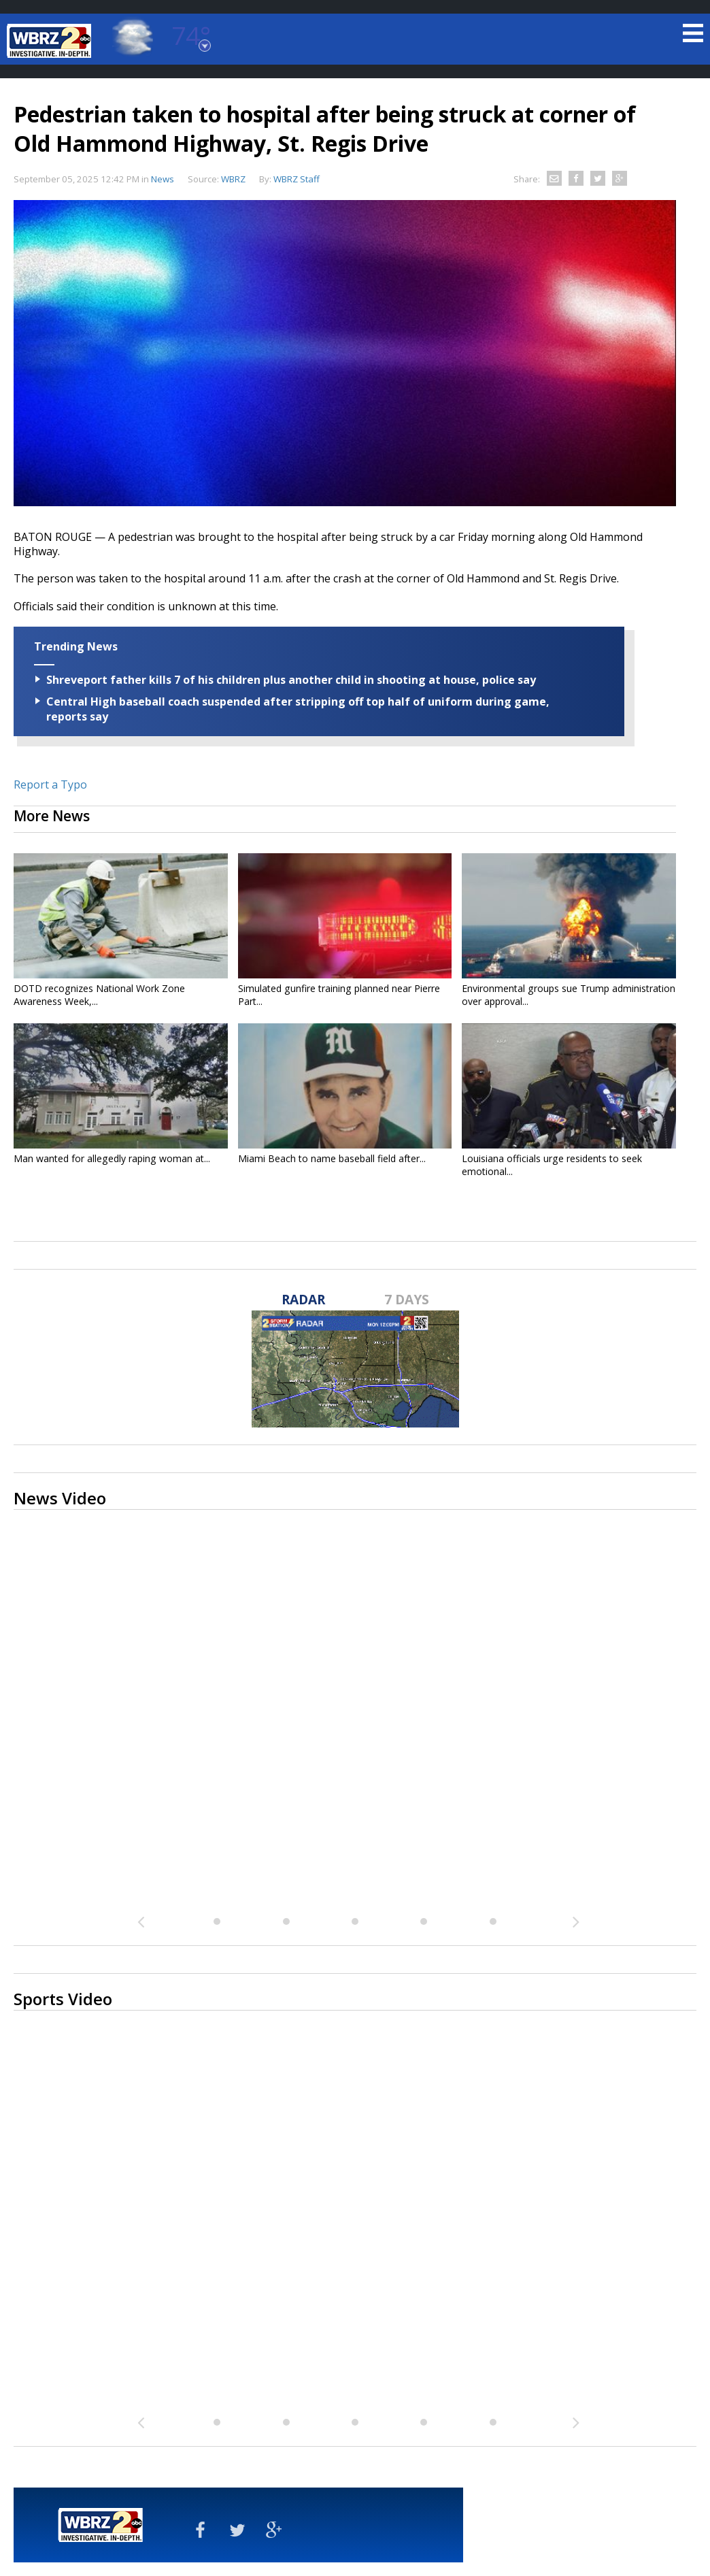 This screenshot has height=2576, width=710. What do you see at coordinates (162, 179) in the screenshot?
I see `News` at bounding box center [162, 179].